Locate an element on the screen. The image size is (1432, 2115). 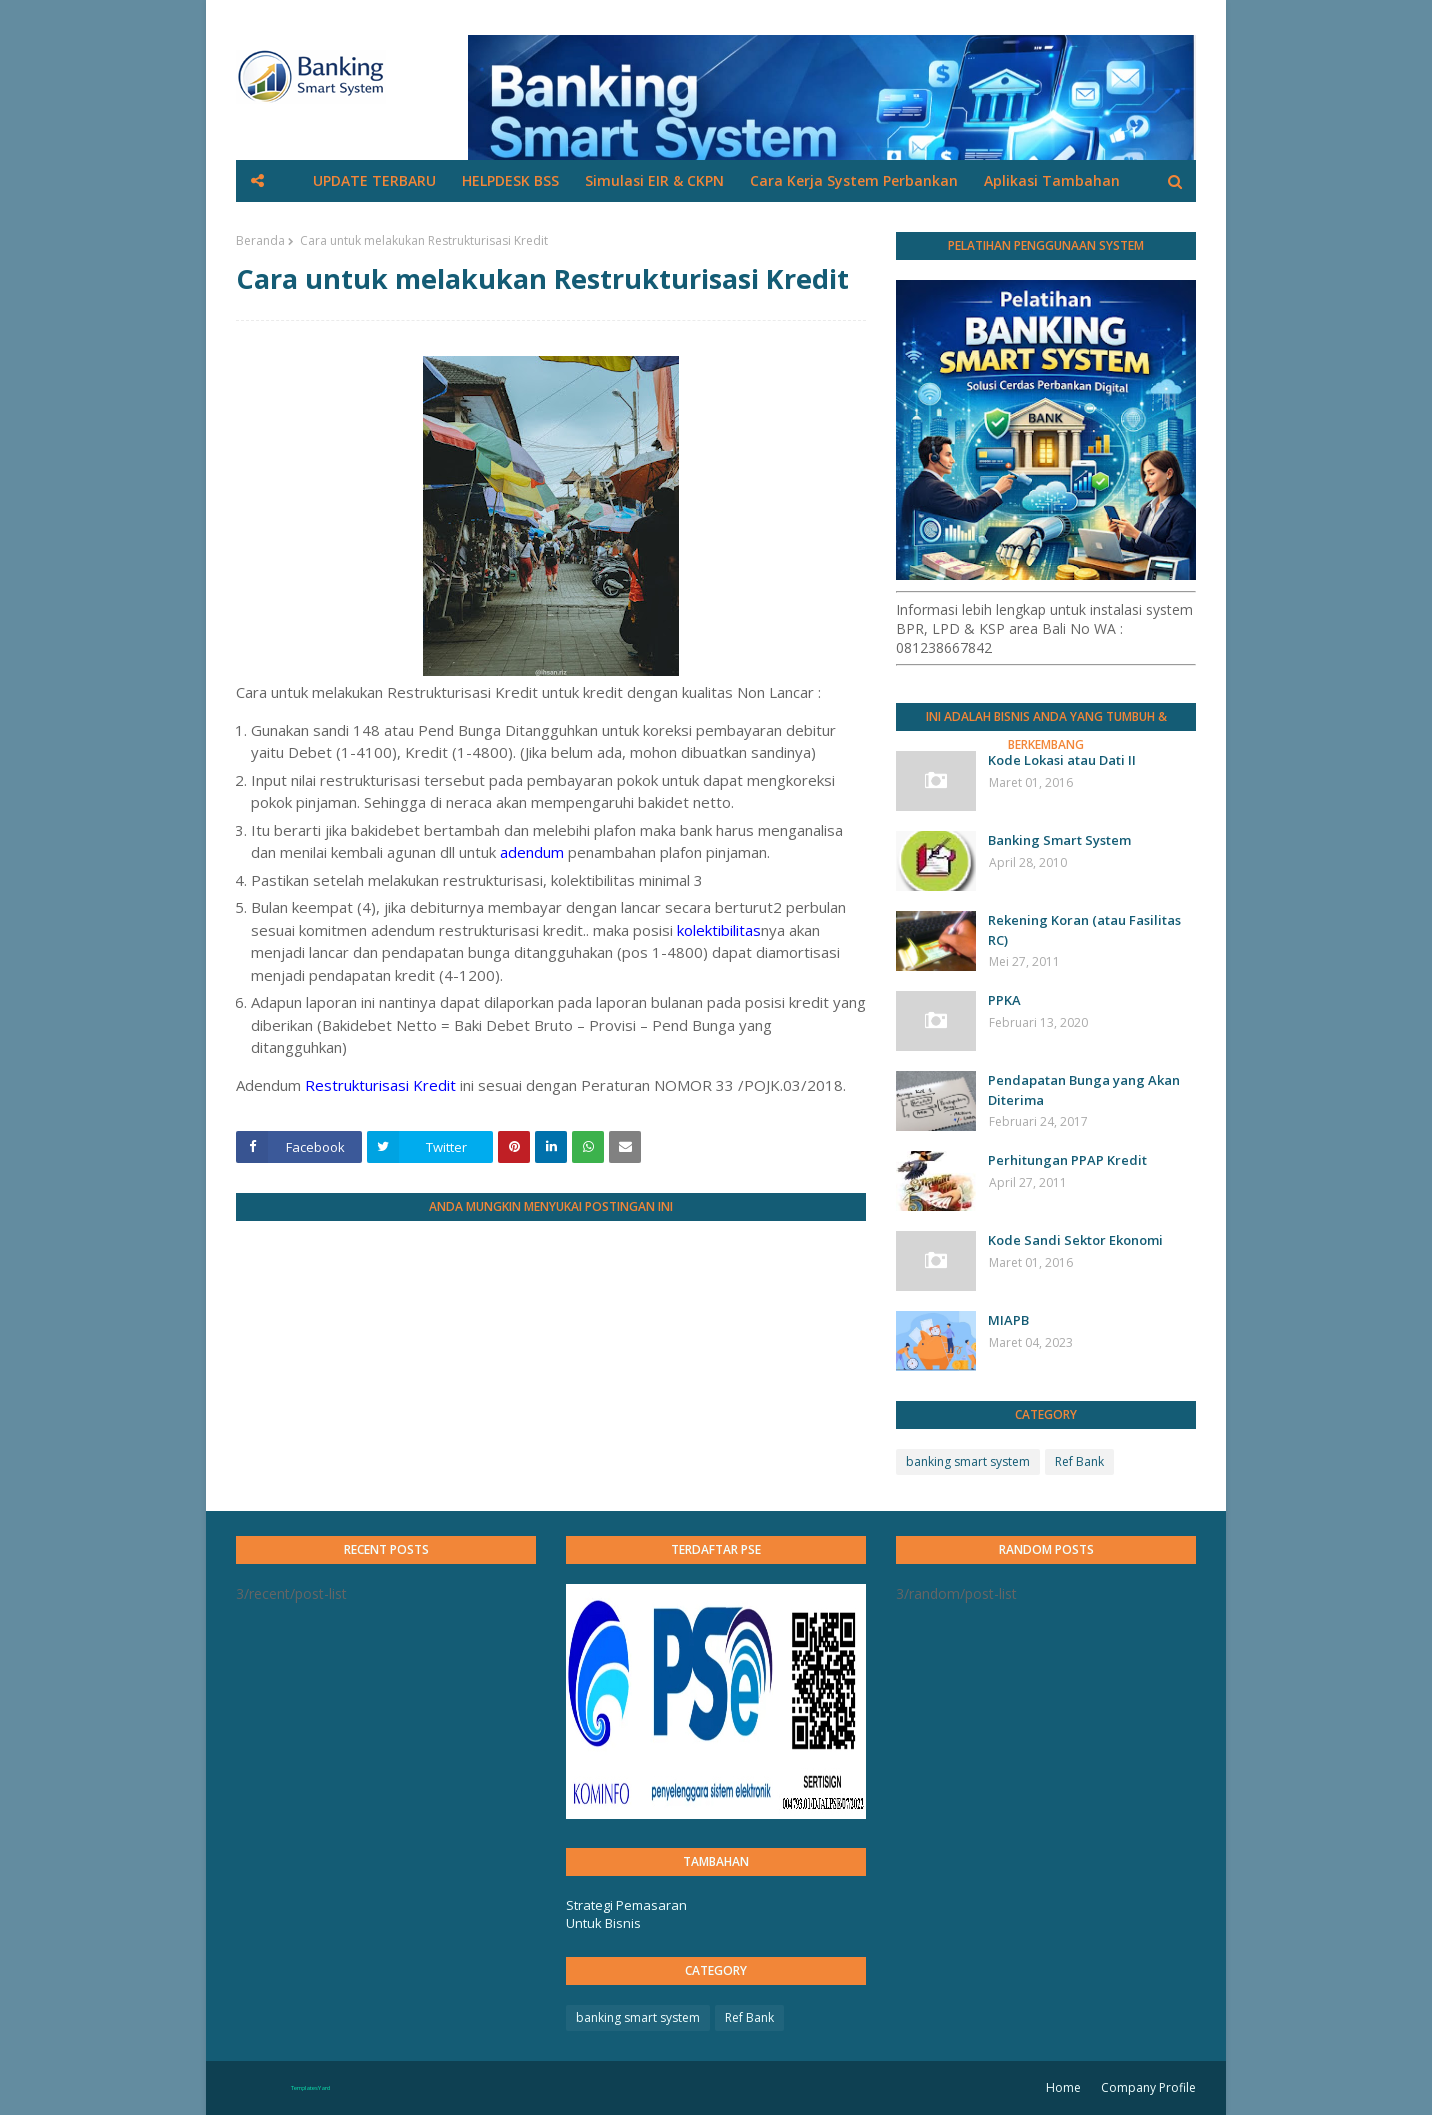
Restrukturisasi Kredit is located at coordinates (380, 1085).